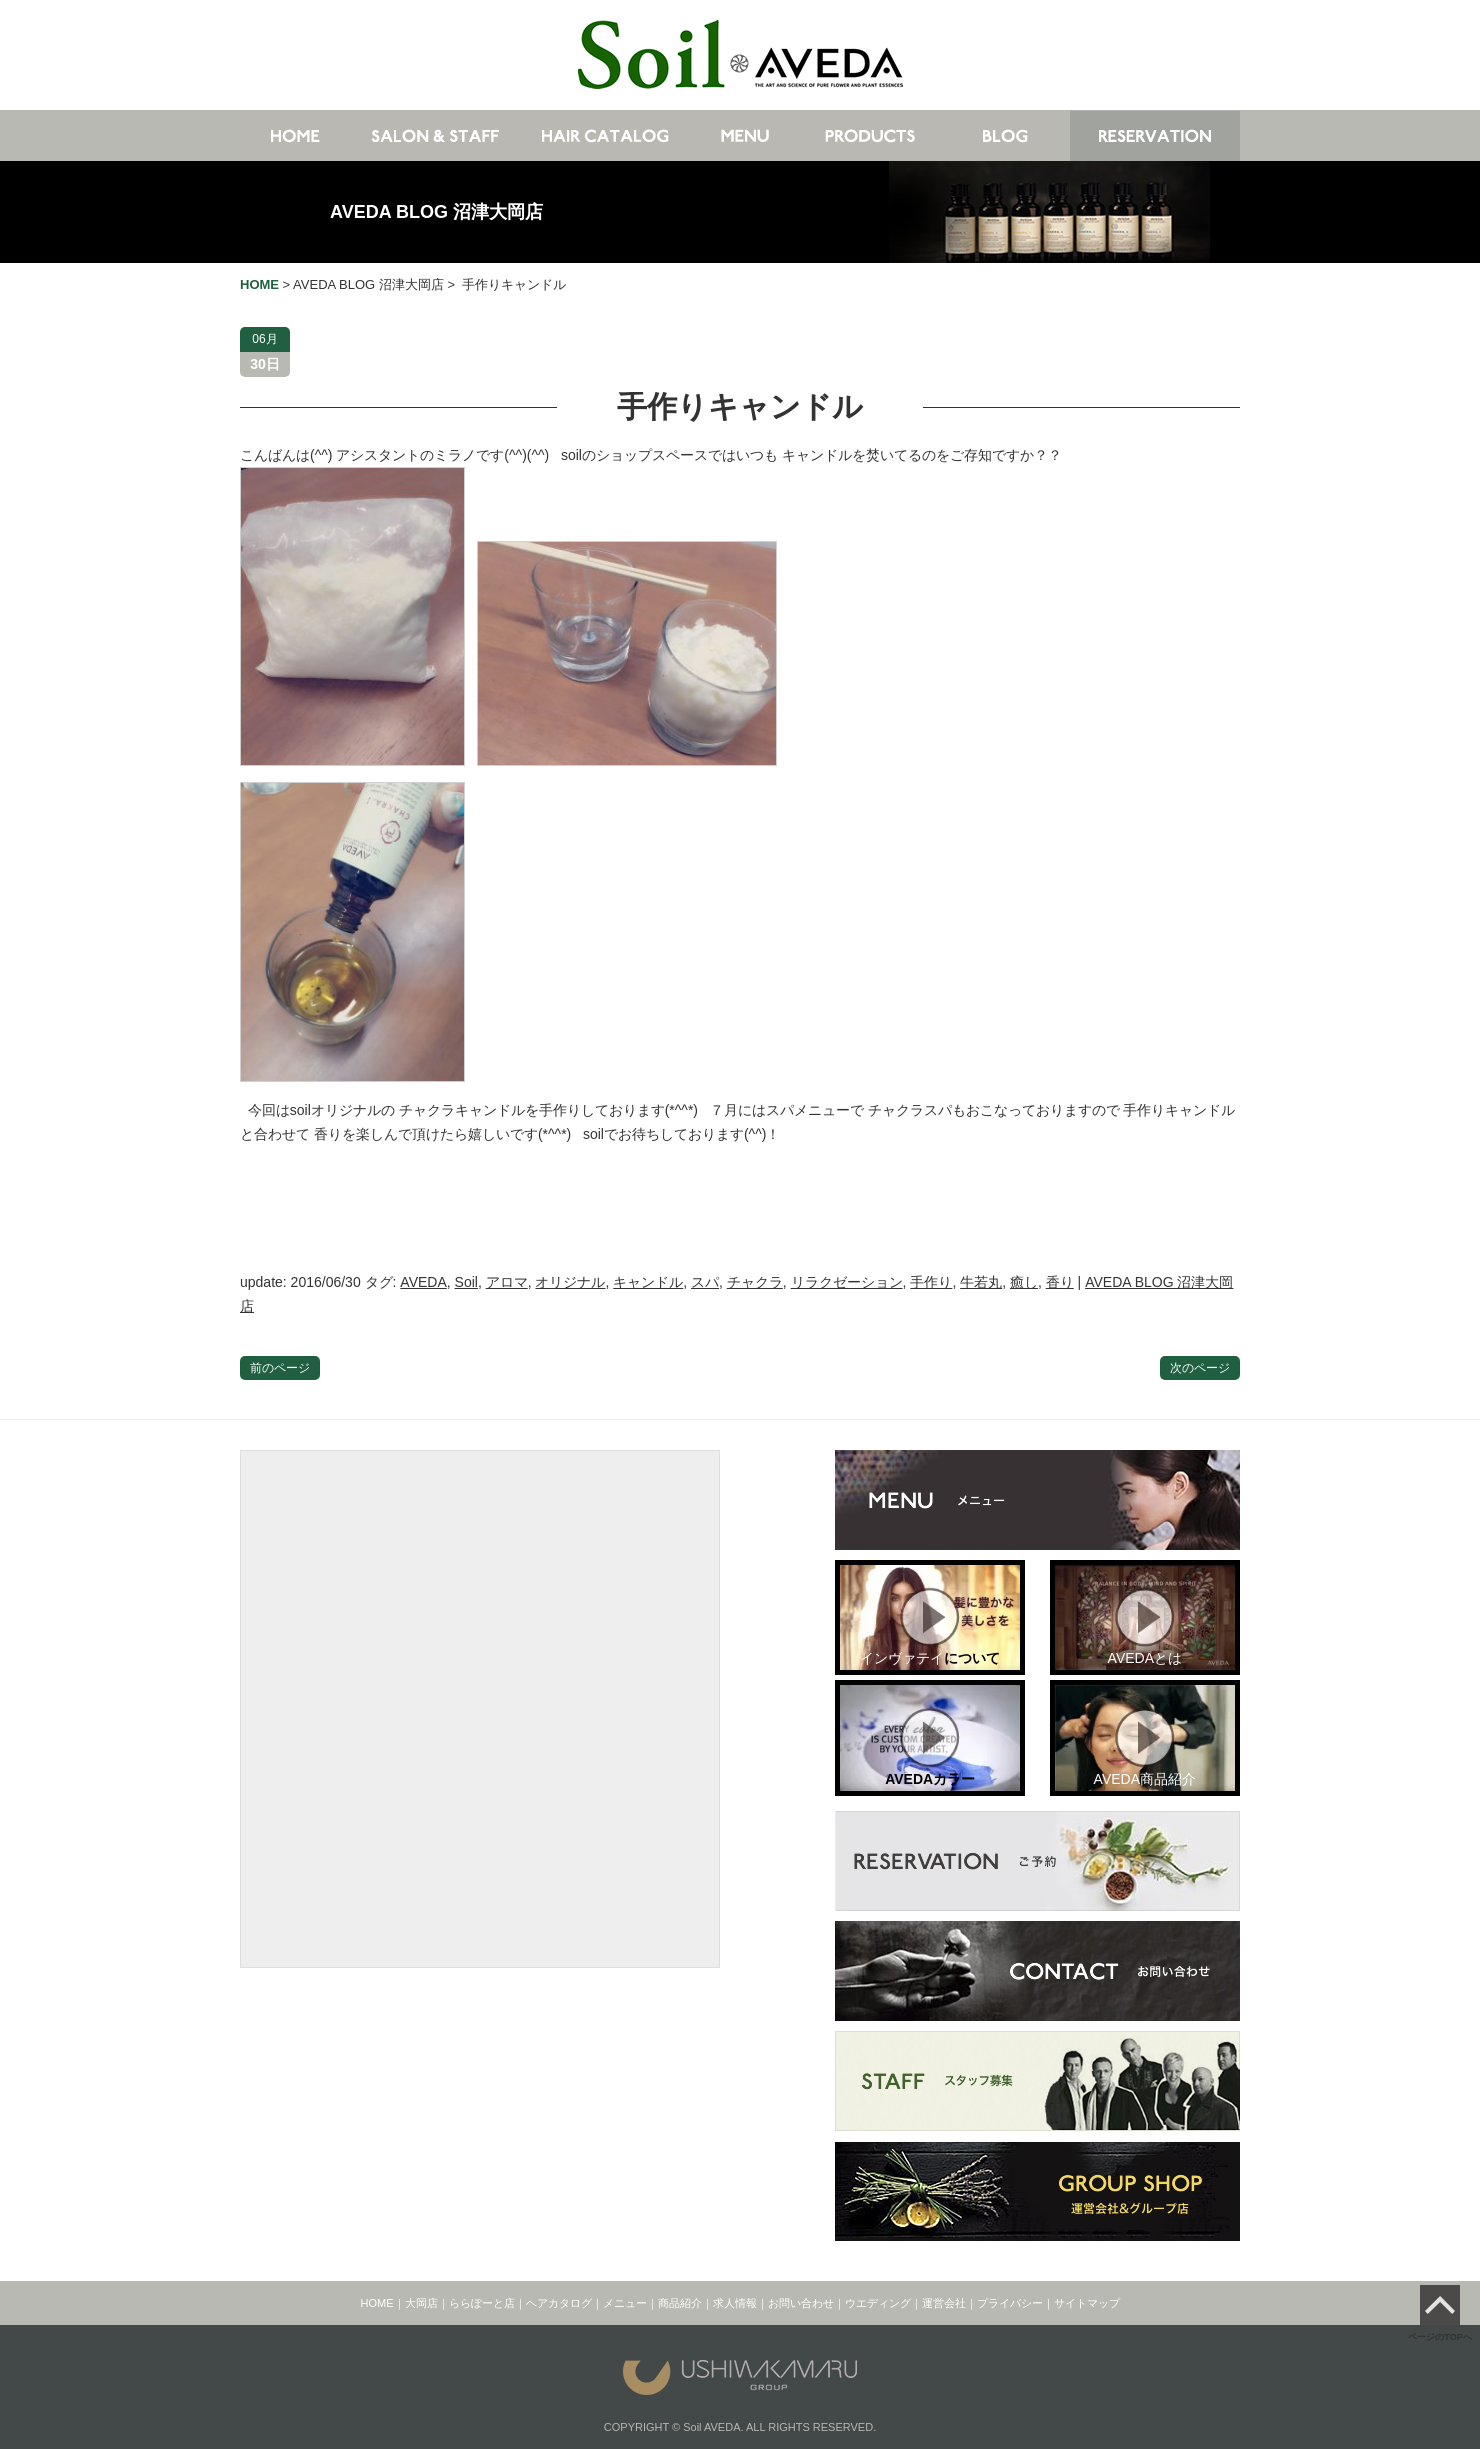  What do you see at coordinates (755, 1282) in the screenshot?
I see `チャクラ` at bounding box center [755, 1282].